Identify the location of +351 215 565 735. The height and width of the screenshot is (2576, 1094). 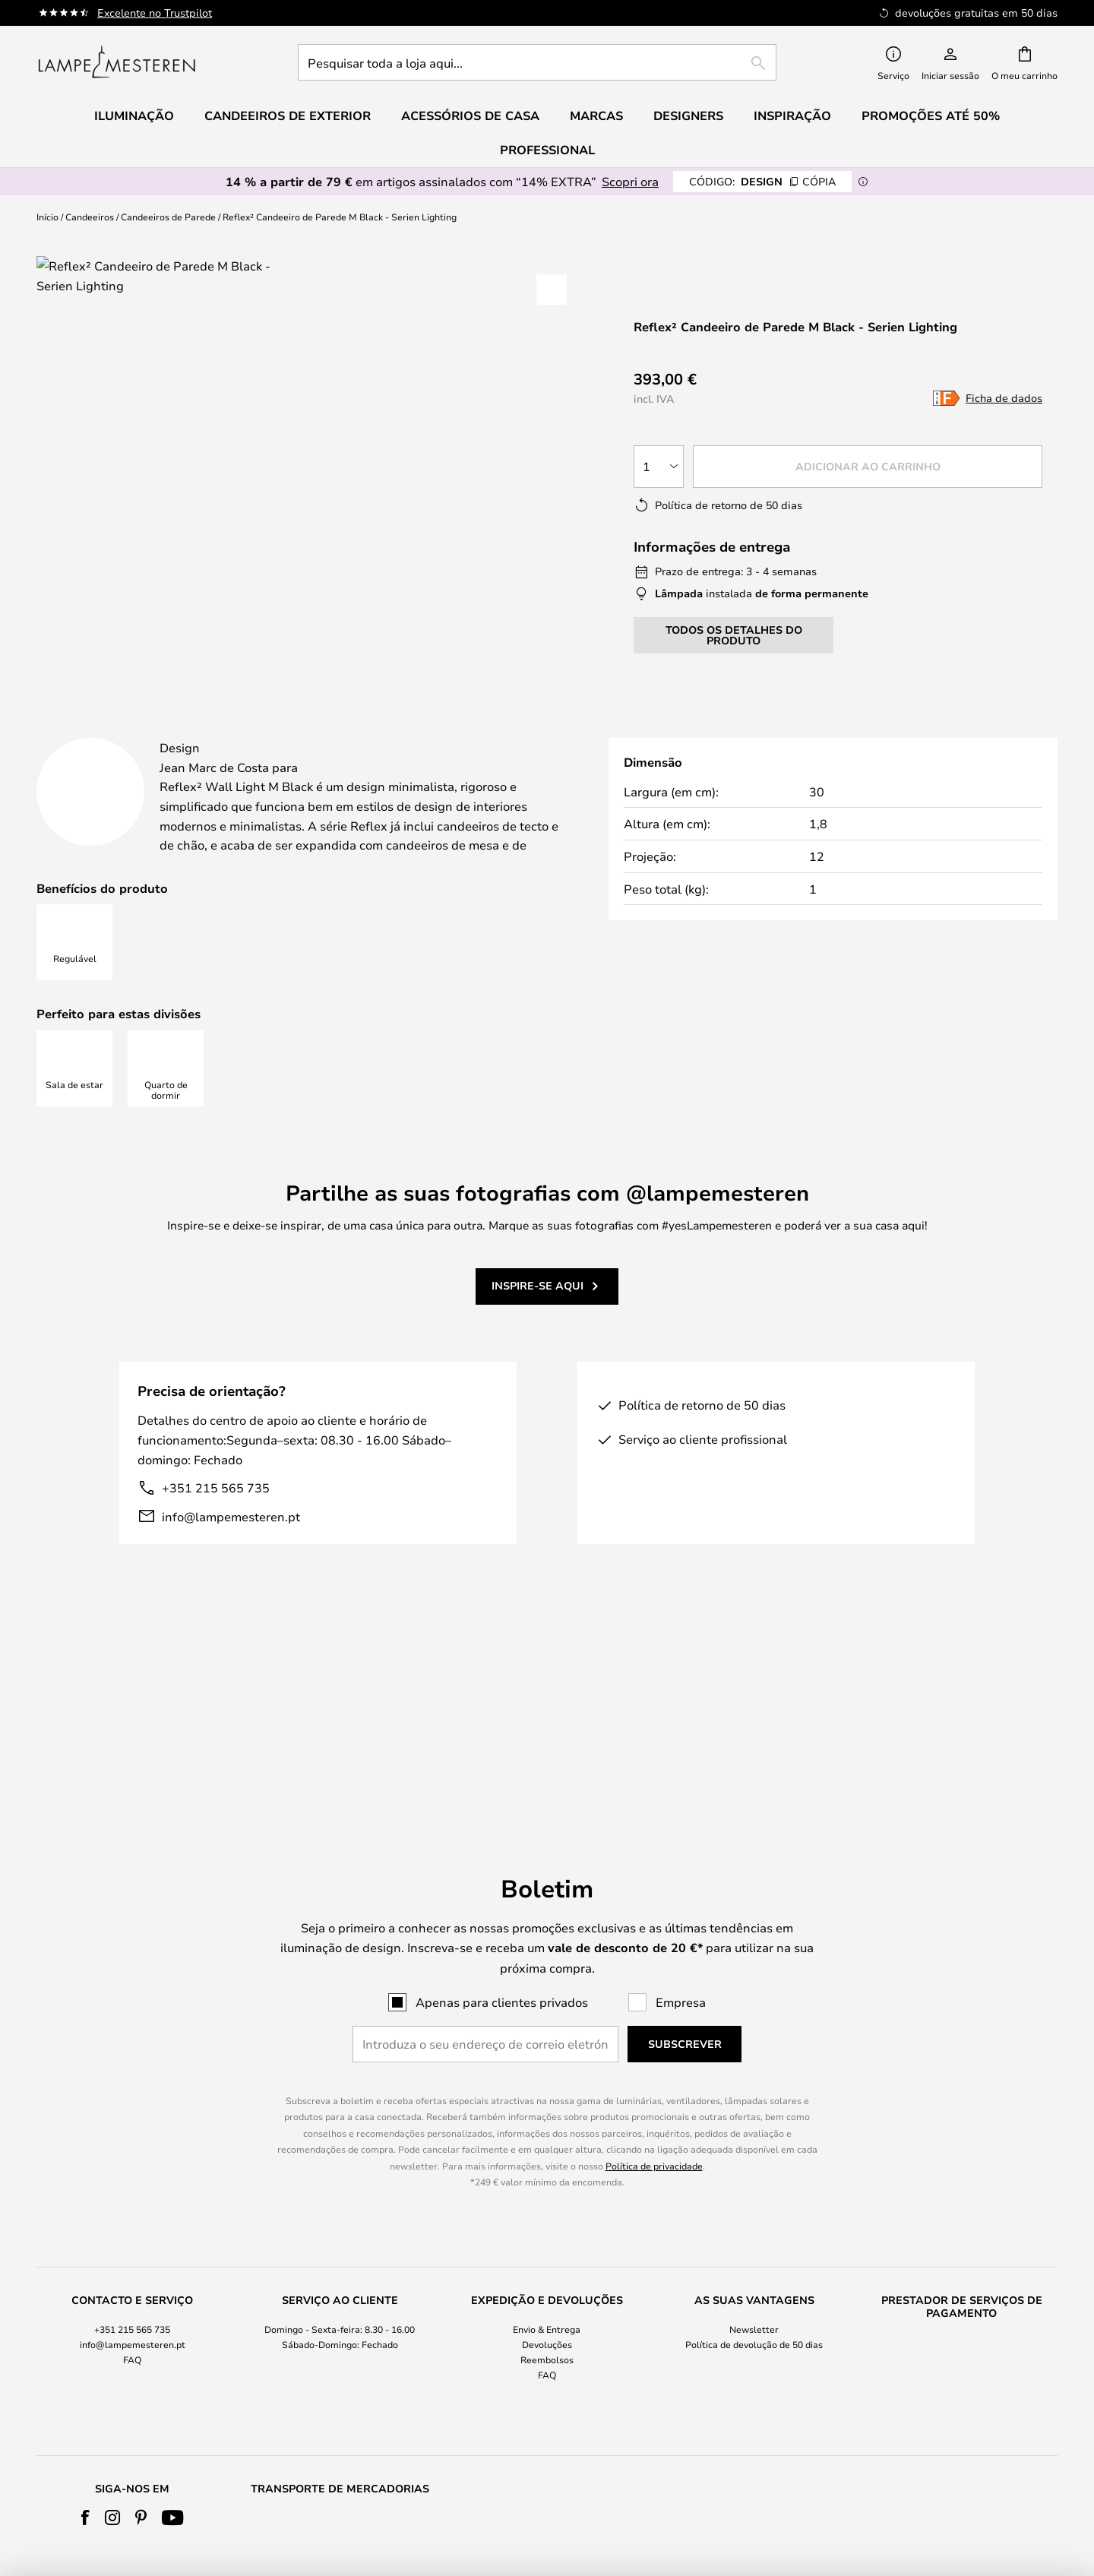
(216, 1525).